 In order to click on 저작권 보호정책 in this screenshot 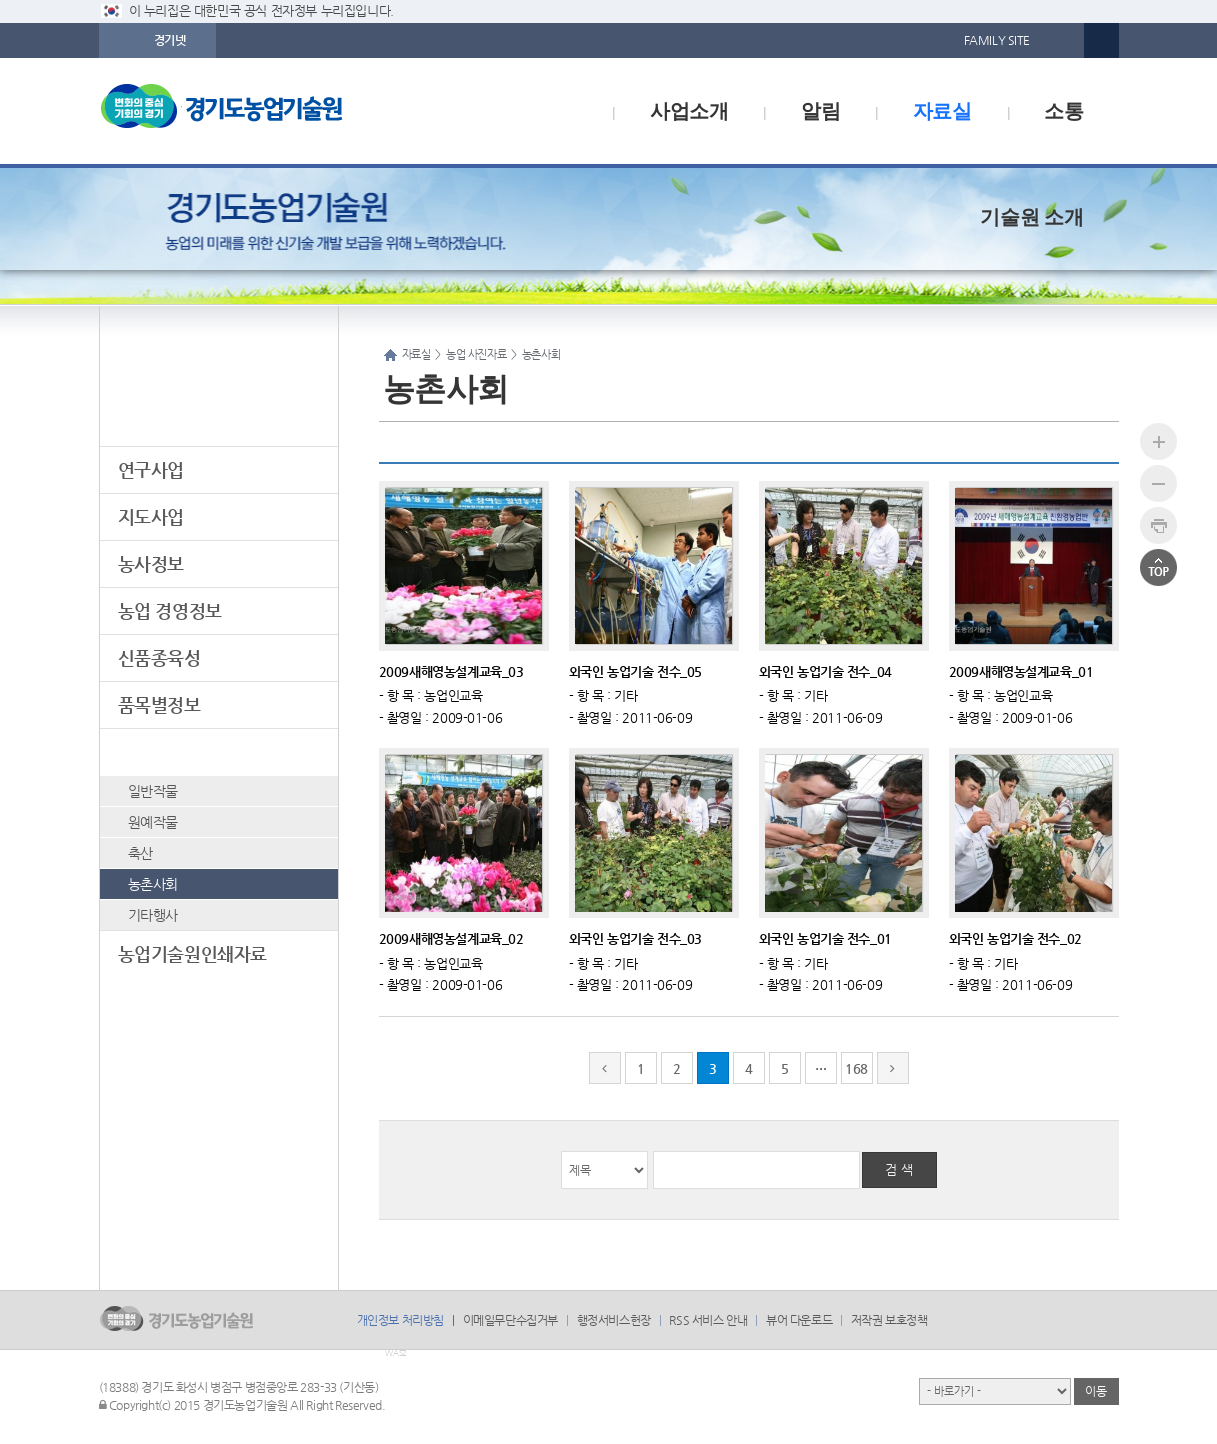, I will do `click(889, 1320)`.